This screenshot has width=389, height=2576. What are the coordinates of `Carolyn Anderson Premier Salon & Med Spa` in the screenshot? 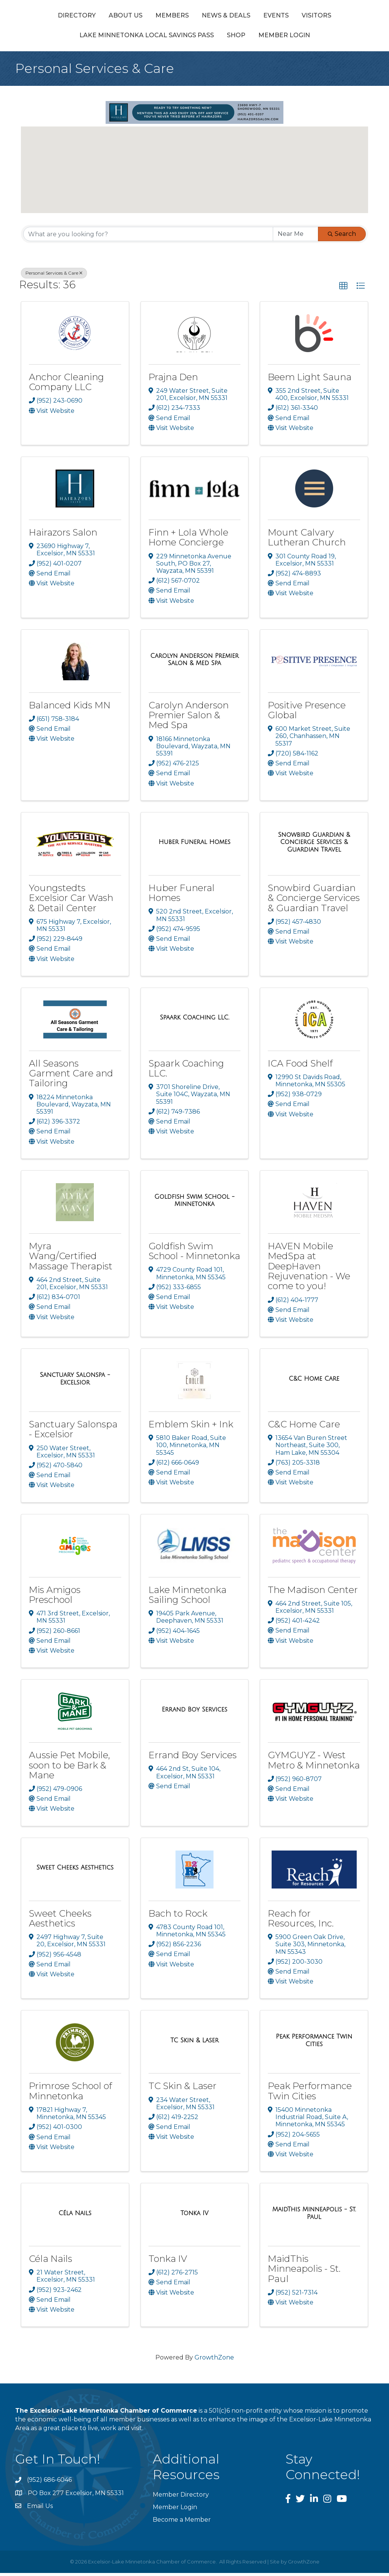 It's located at (189, 717).